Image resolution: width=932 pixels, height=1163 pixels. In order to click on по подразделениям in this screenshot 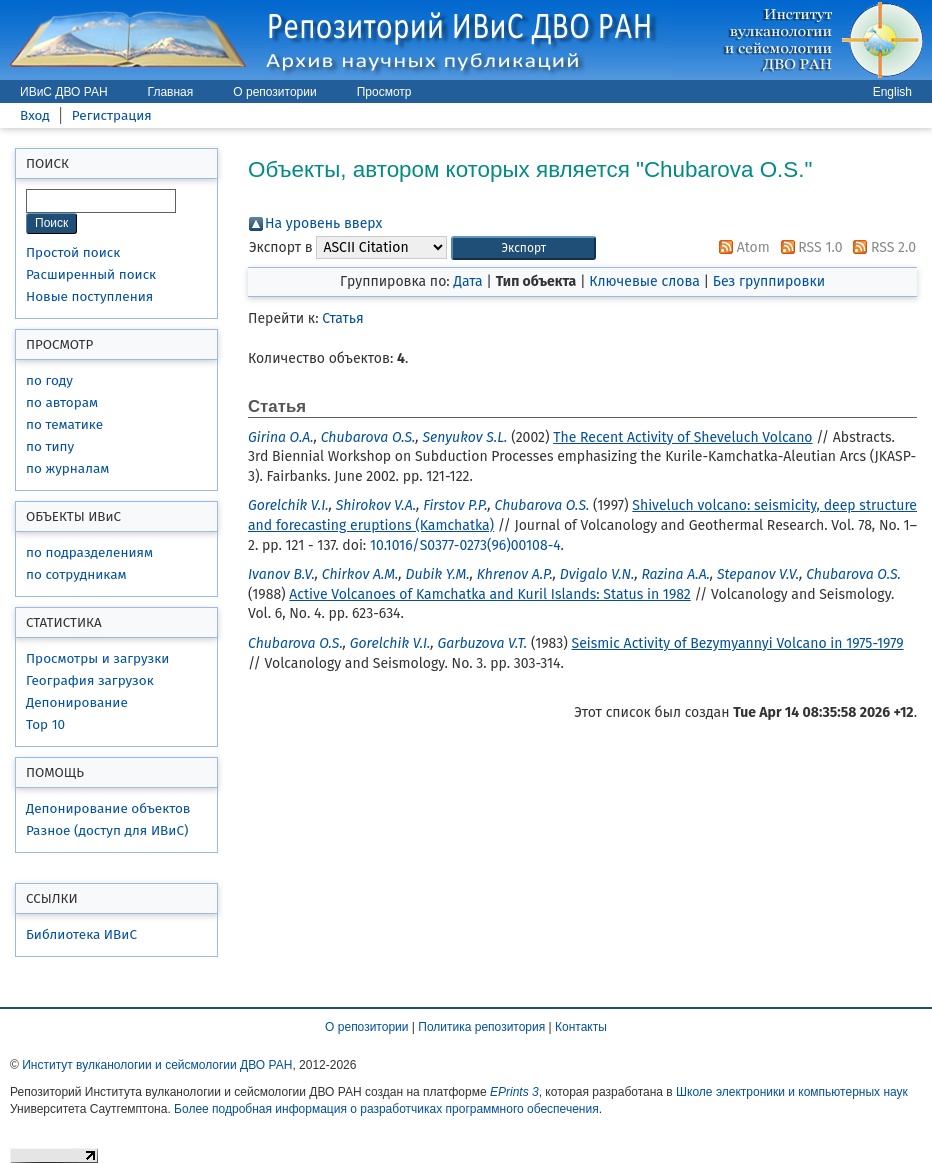, I will do `click(89, 552)`.